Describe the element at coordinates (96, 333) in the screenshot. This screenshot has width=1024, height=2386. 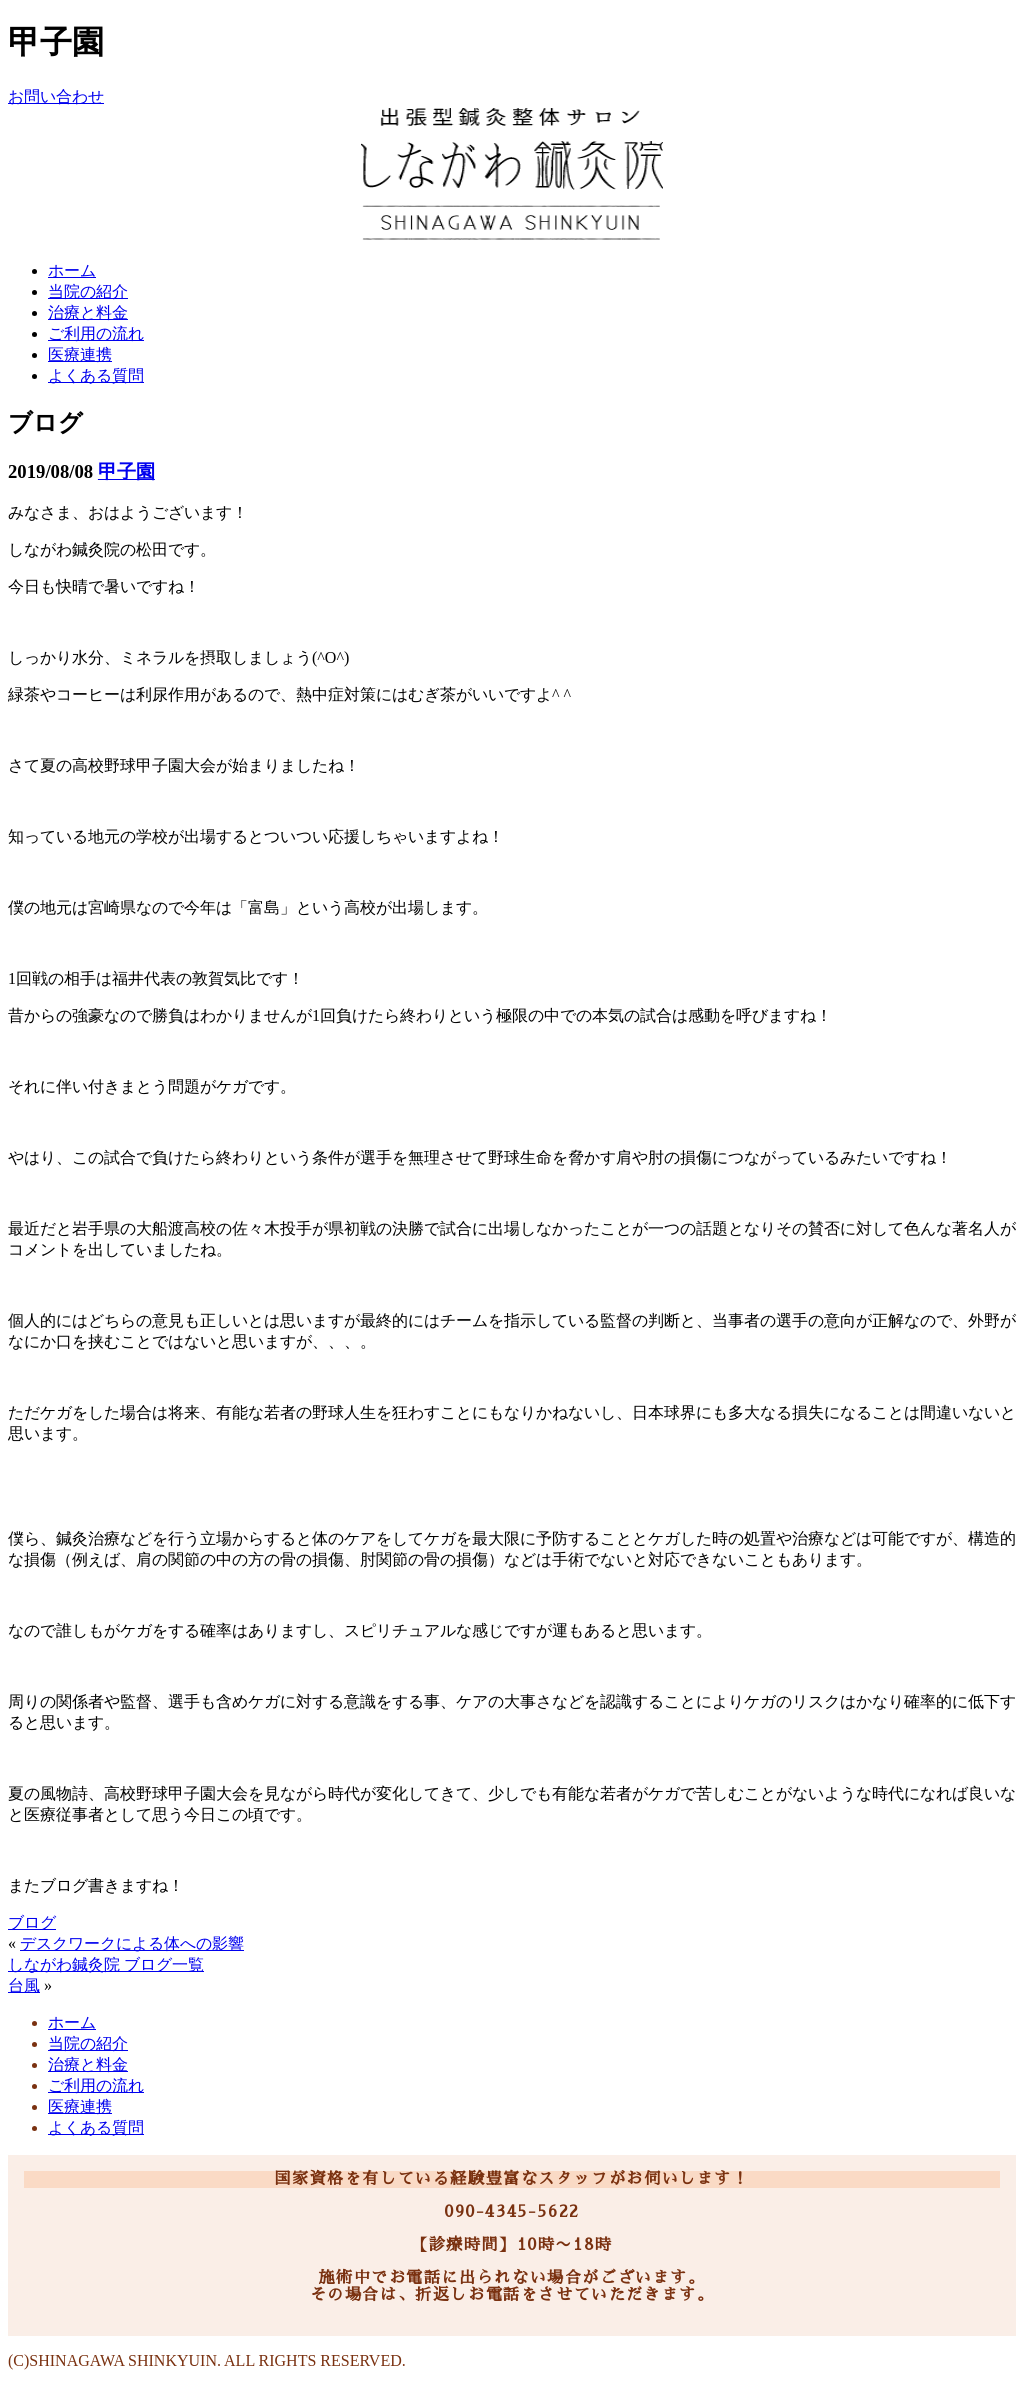
I see `ご利用の流れ` at that location.